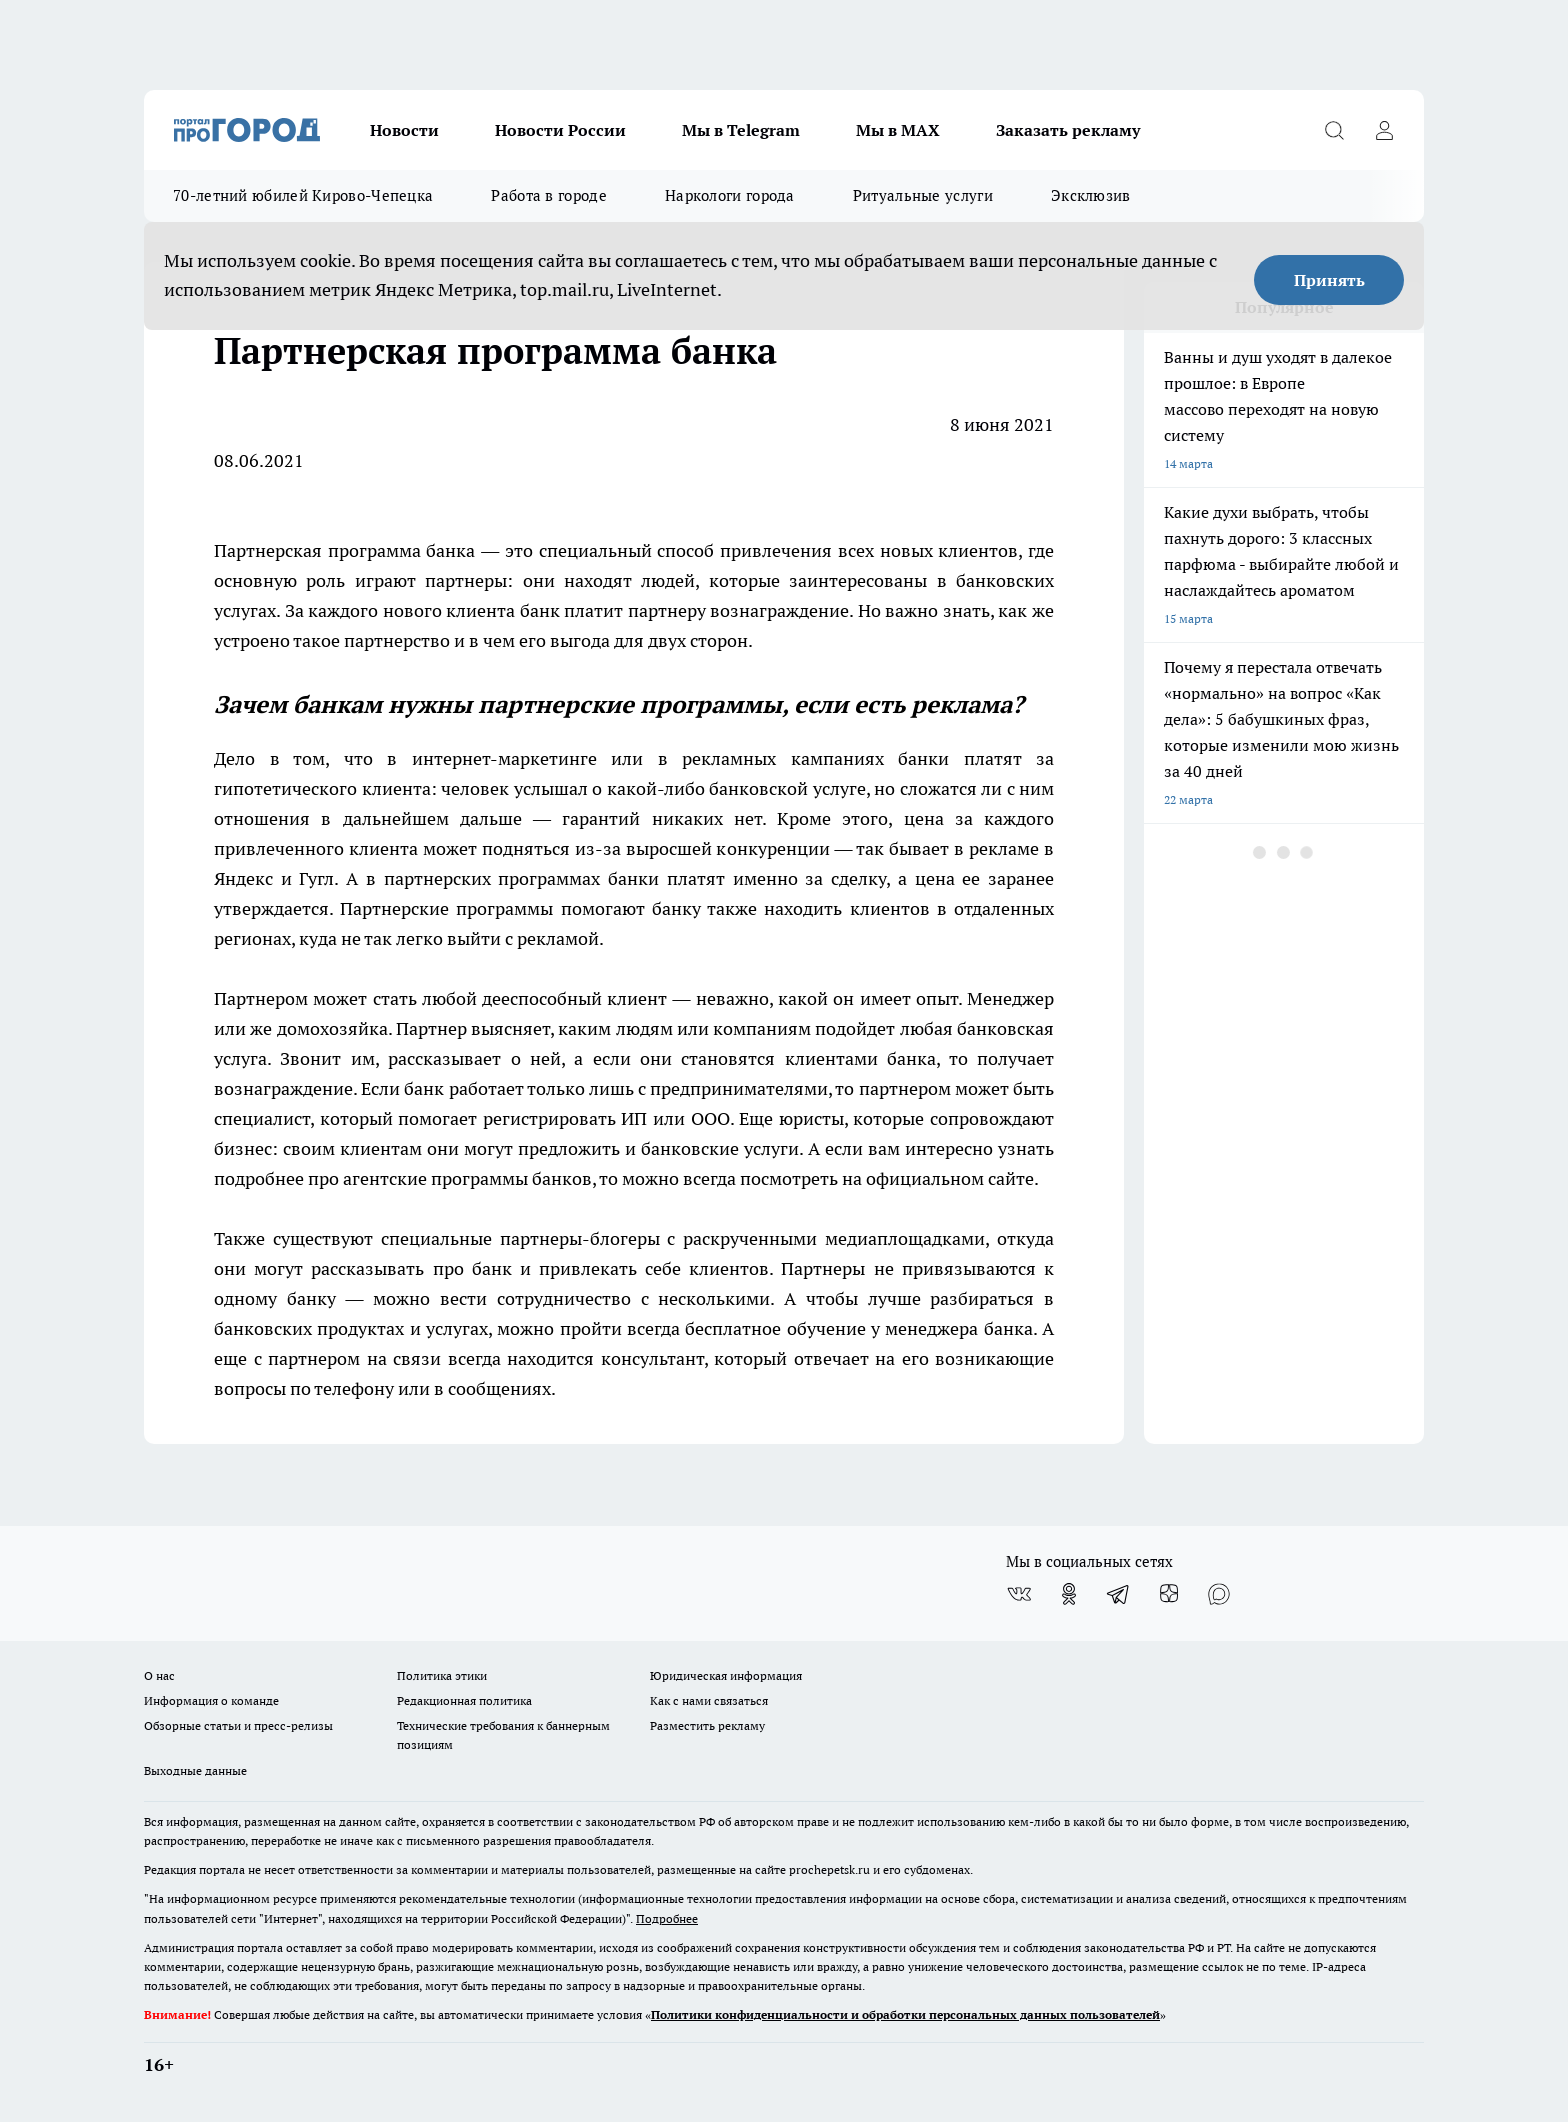  What do you see at coordinates (195, 1770) in the screenshot?
I see `Выходные данные` at bounding box center [195, 1770].